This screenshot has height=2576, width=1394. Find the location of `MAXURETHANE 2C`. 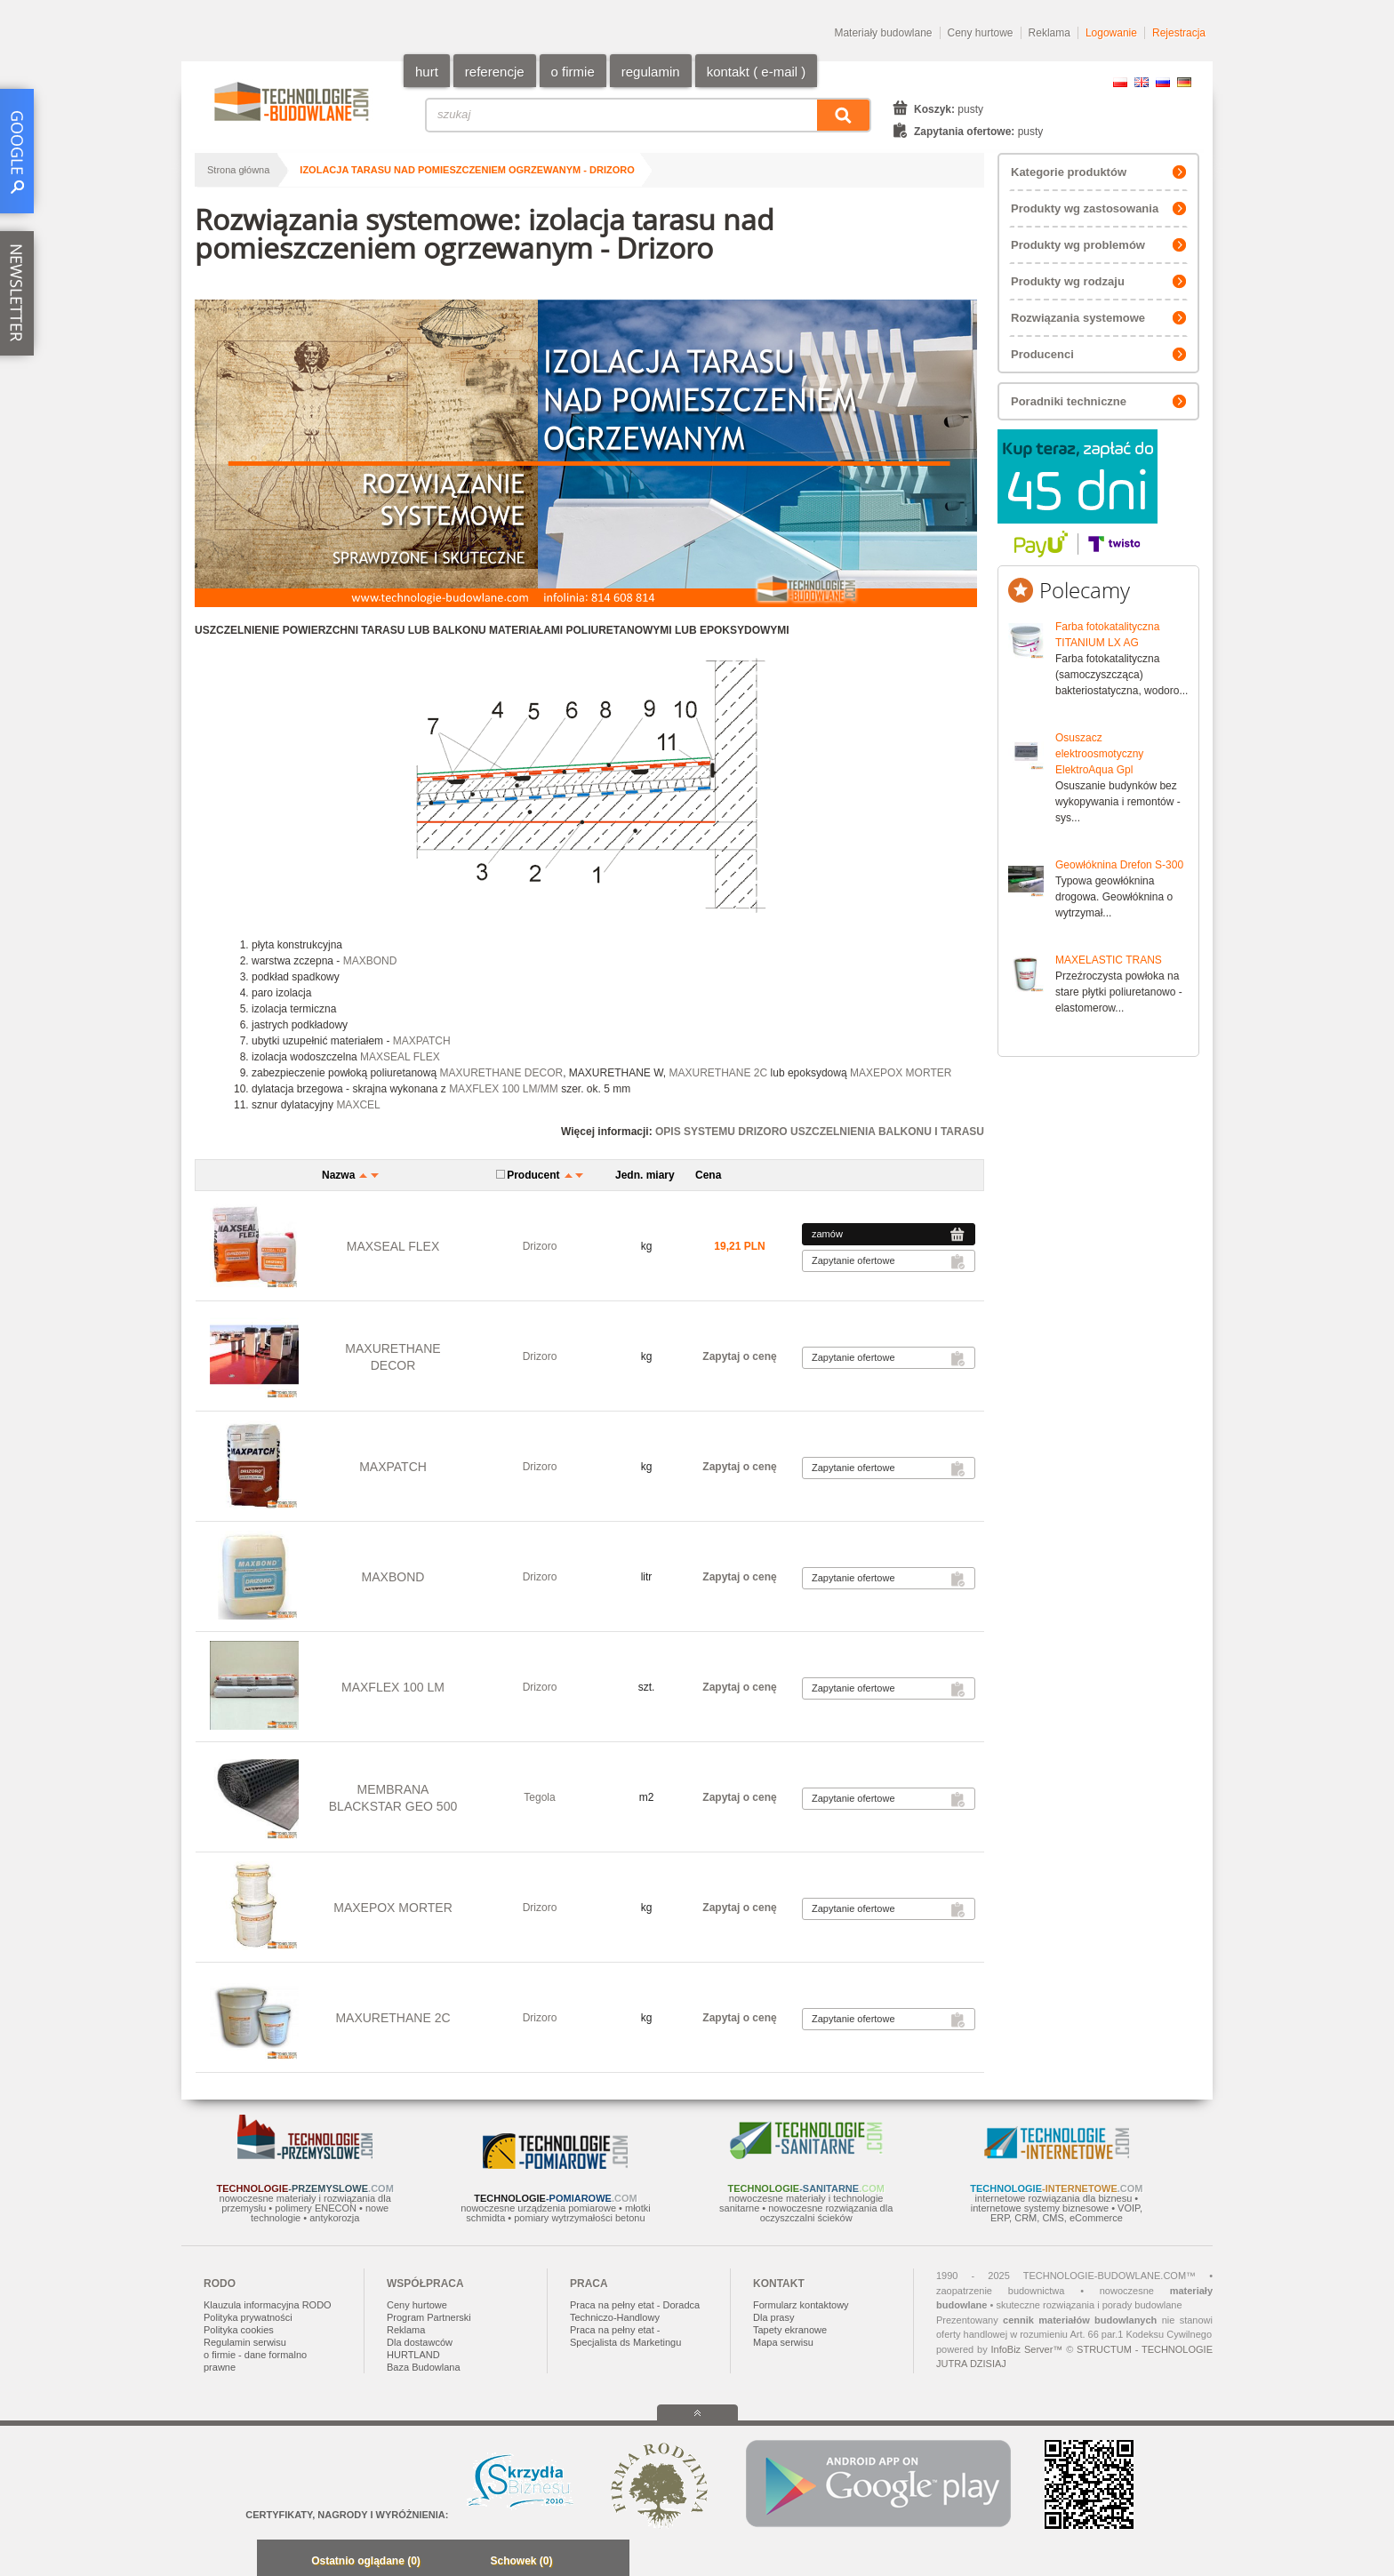

MAXURETHANE 2C is located at coordinates (718, 1073).